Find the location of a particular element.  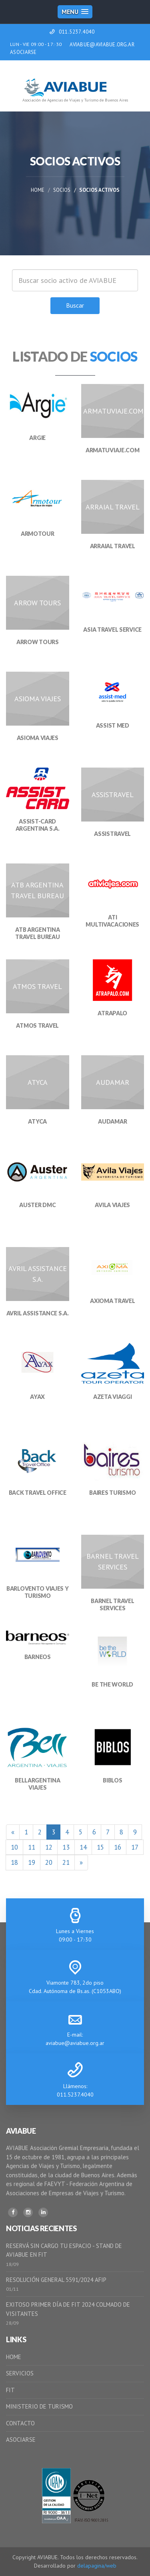

ATMOS TRAVEL is located at coordinates (37, 1025).